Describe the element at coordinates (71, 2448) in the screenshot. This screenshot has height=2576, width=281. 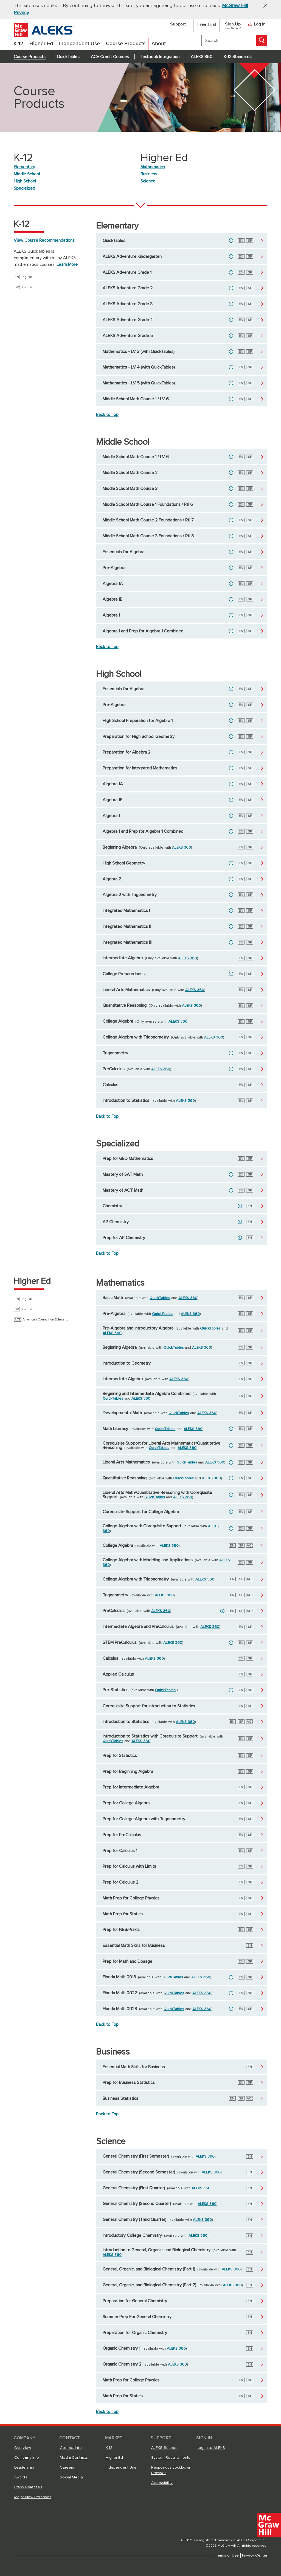
I see `Contact Info` at that location.